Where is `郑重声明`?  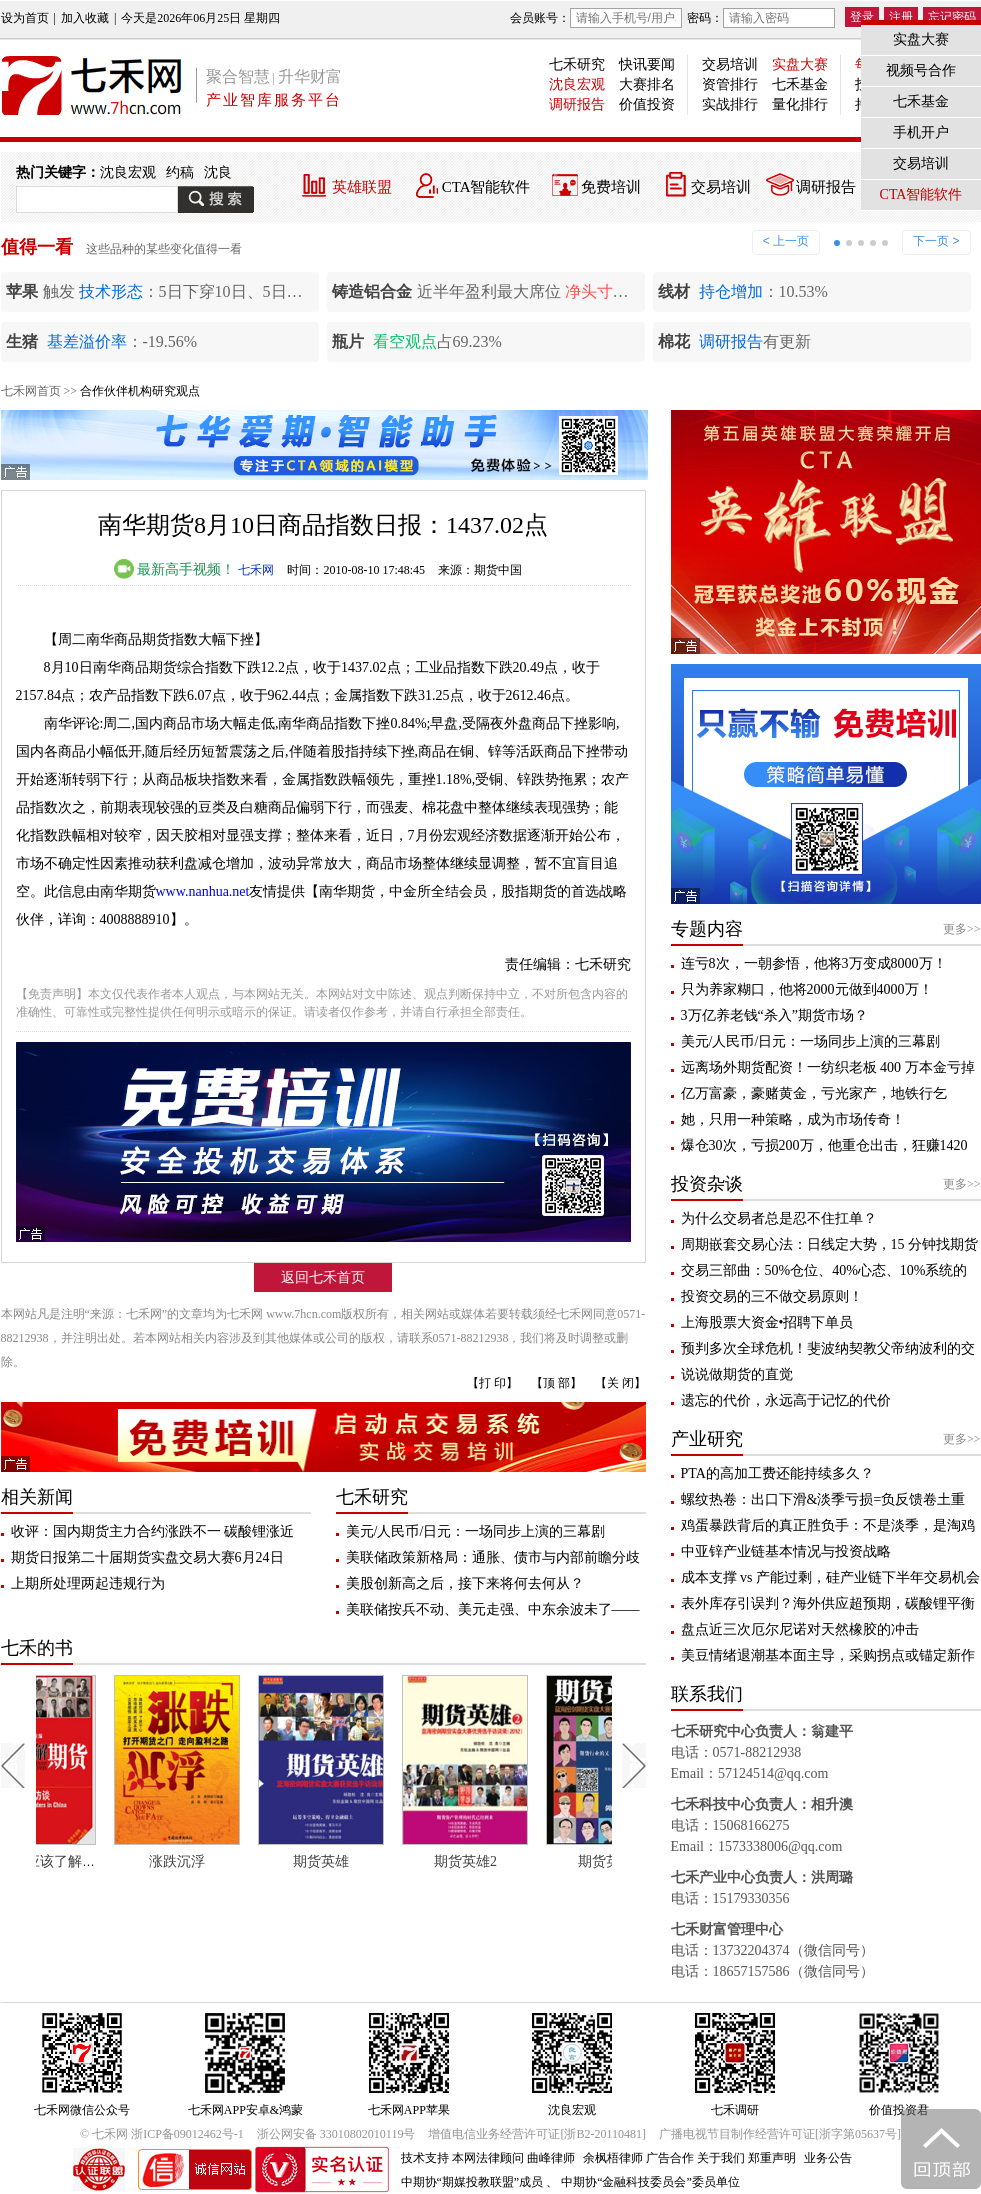
郑重声明 is located at coordinates (772, 2158).